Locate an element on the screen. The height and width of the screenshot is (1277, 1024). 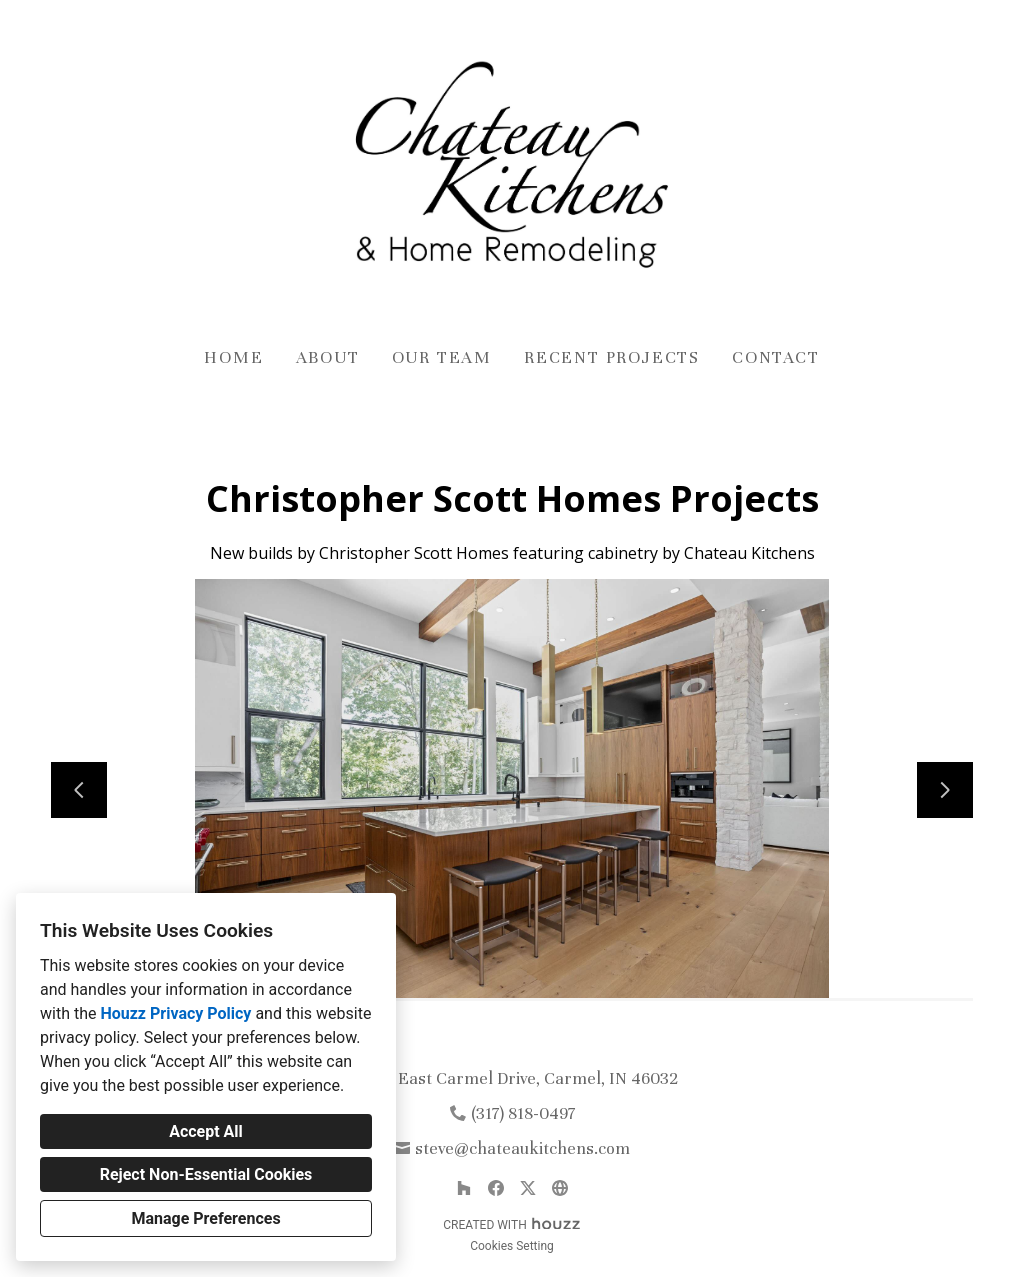
steve@chateaukitchens.com is located at coordinates (522, 1148).